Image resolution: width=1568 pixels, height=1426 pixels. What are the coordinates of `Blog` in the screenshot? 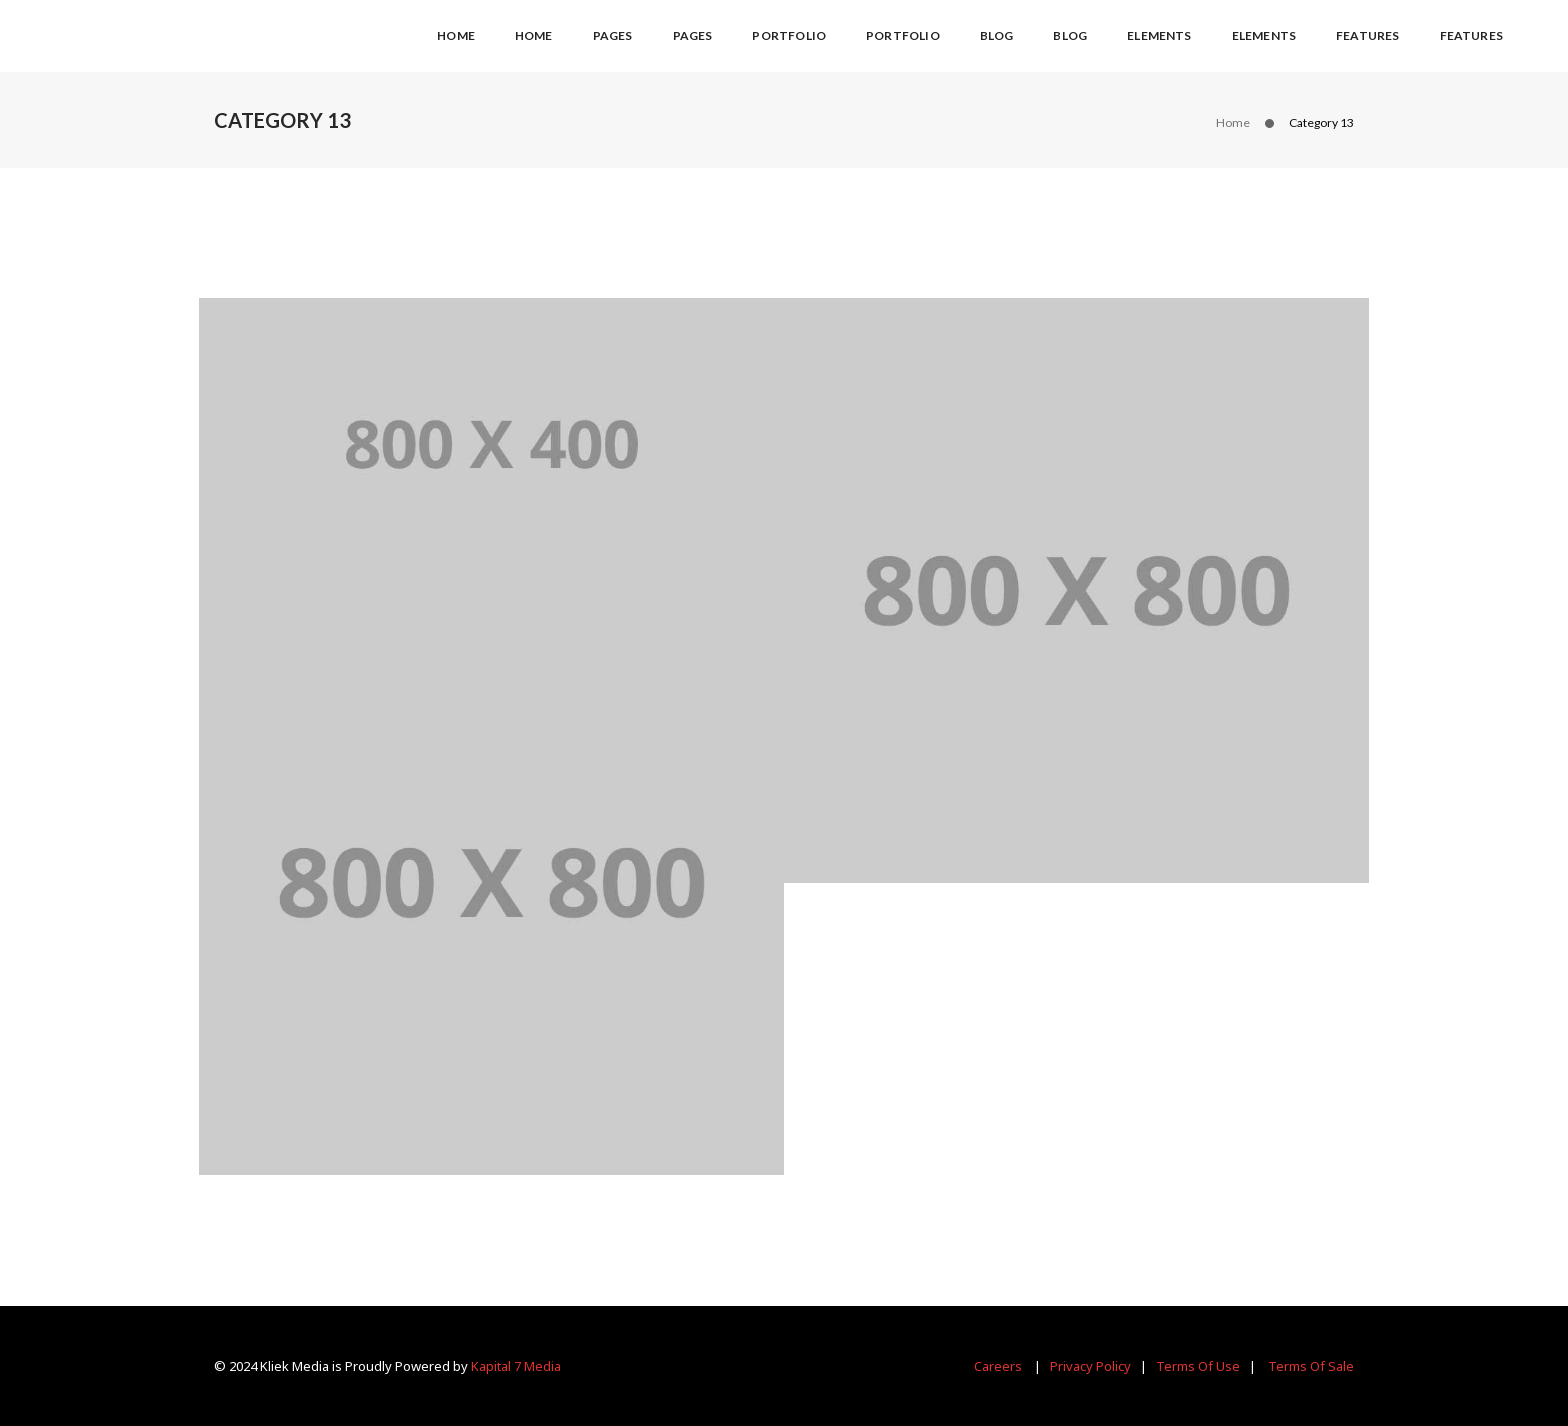 It's located at (997, 35).